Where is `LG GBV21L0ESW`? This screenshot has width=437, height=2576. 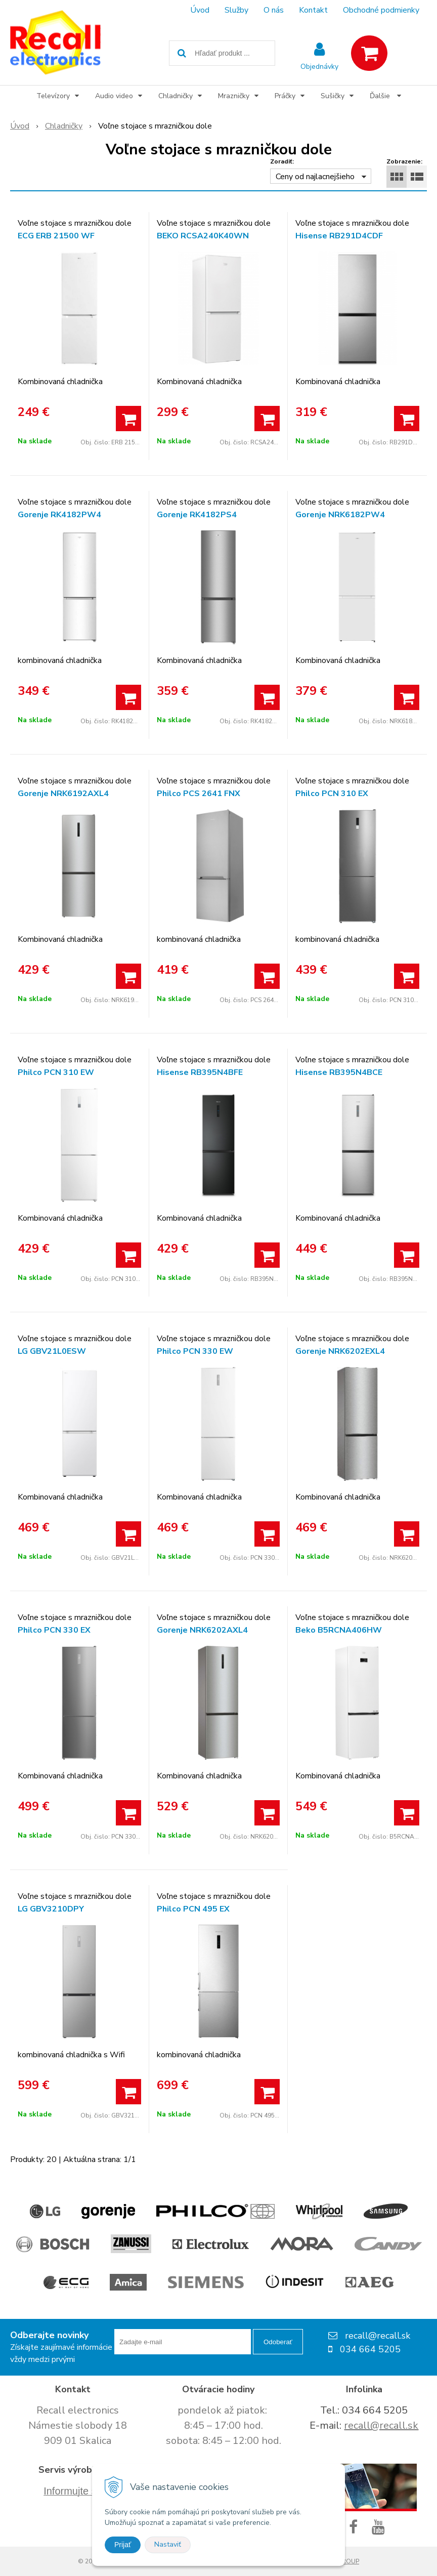 LG GBV21L0ESW is located at coordinates (52, 1351).